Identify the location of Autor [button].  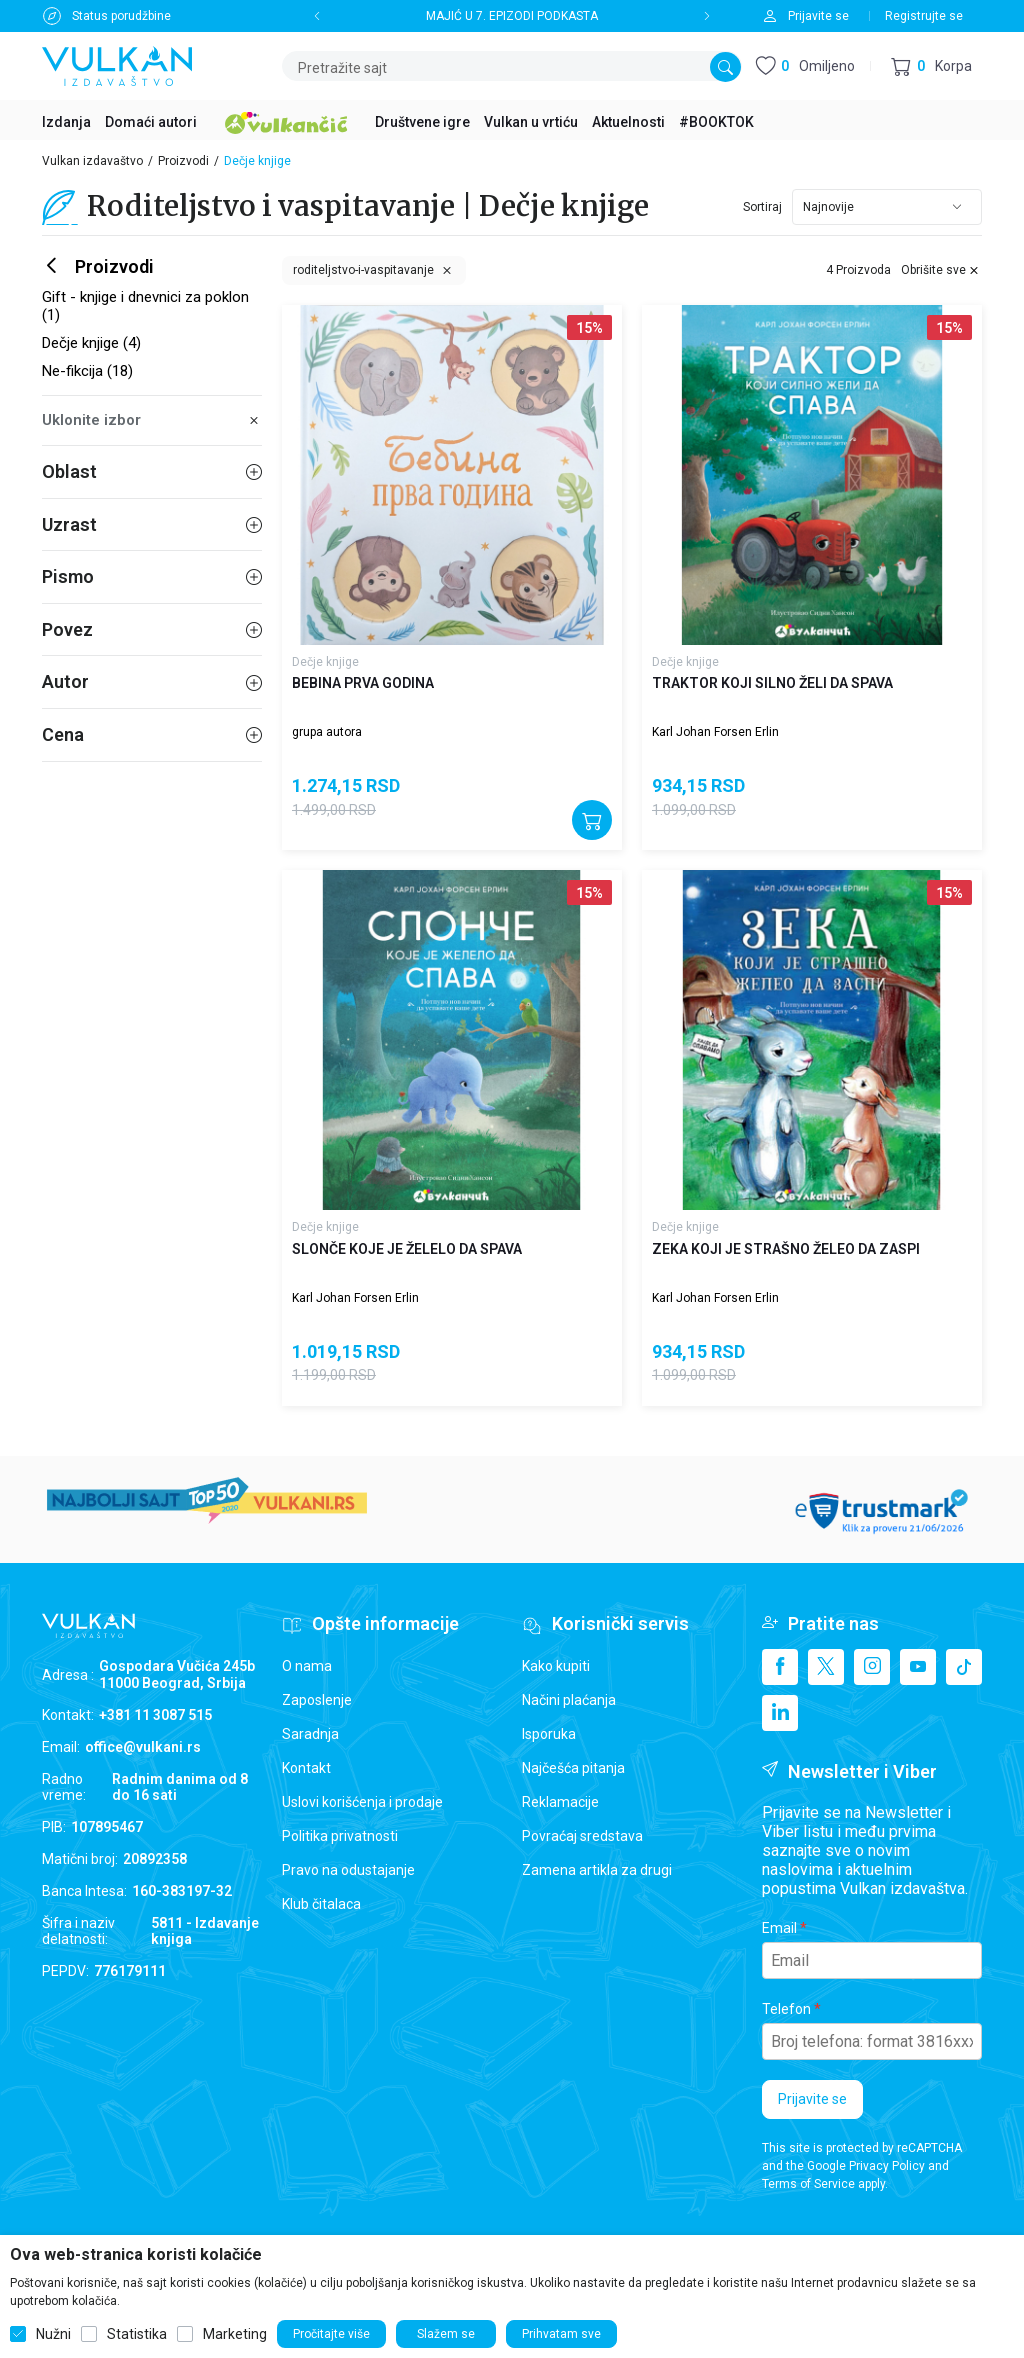
(152, 681).